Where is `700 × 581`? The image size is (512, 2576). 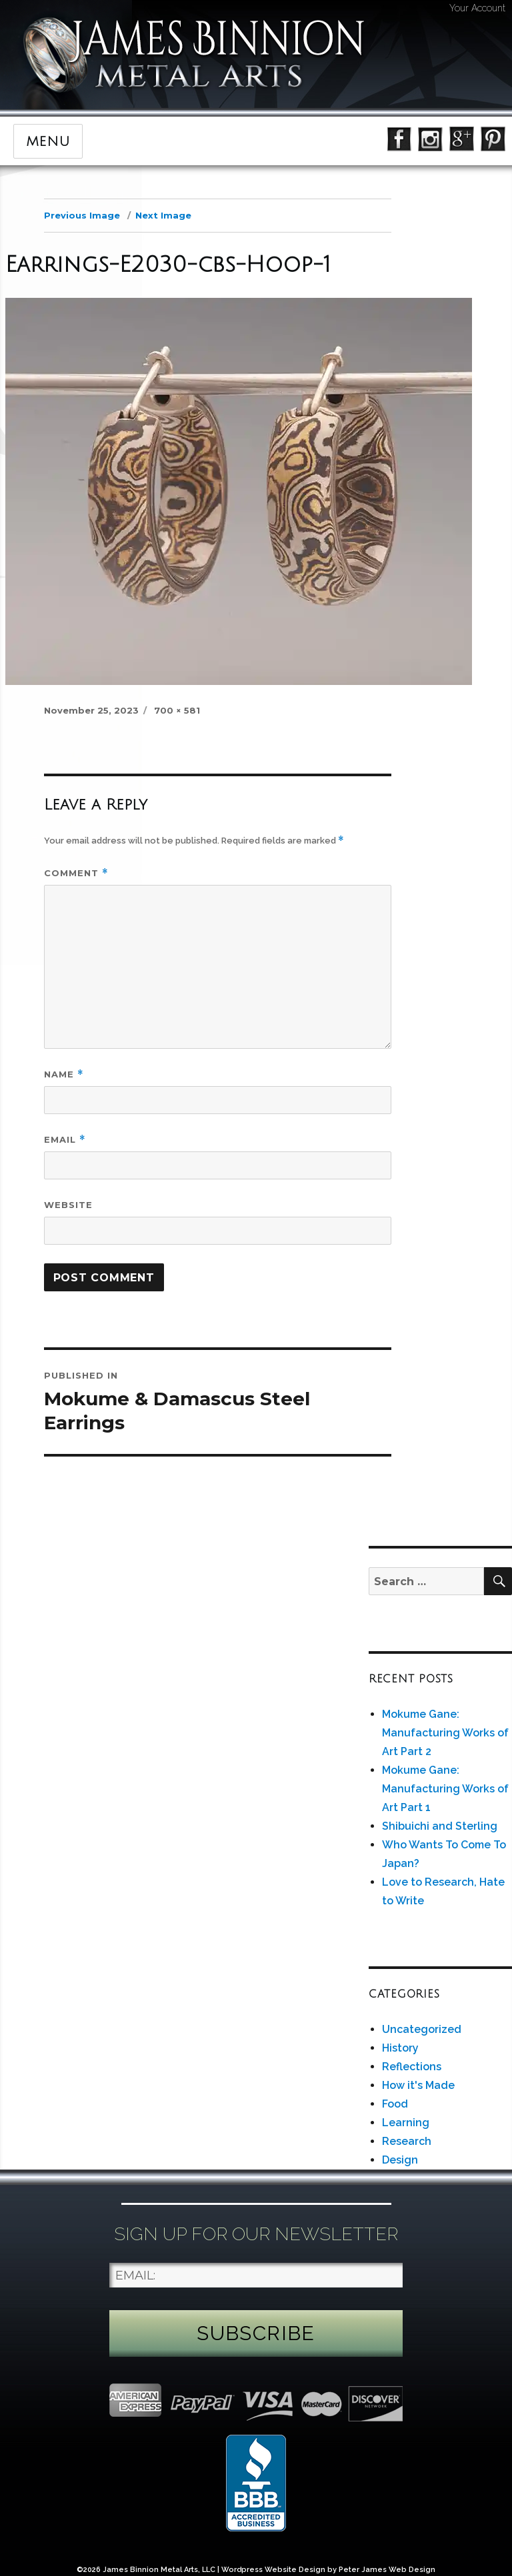 700 × 581 is located at coordinates (177, 710).